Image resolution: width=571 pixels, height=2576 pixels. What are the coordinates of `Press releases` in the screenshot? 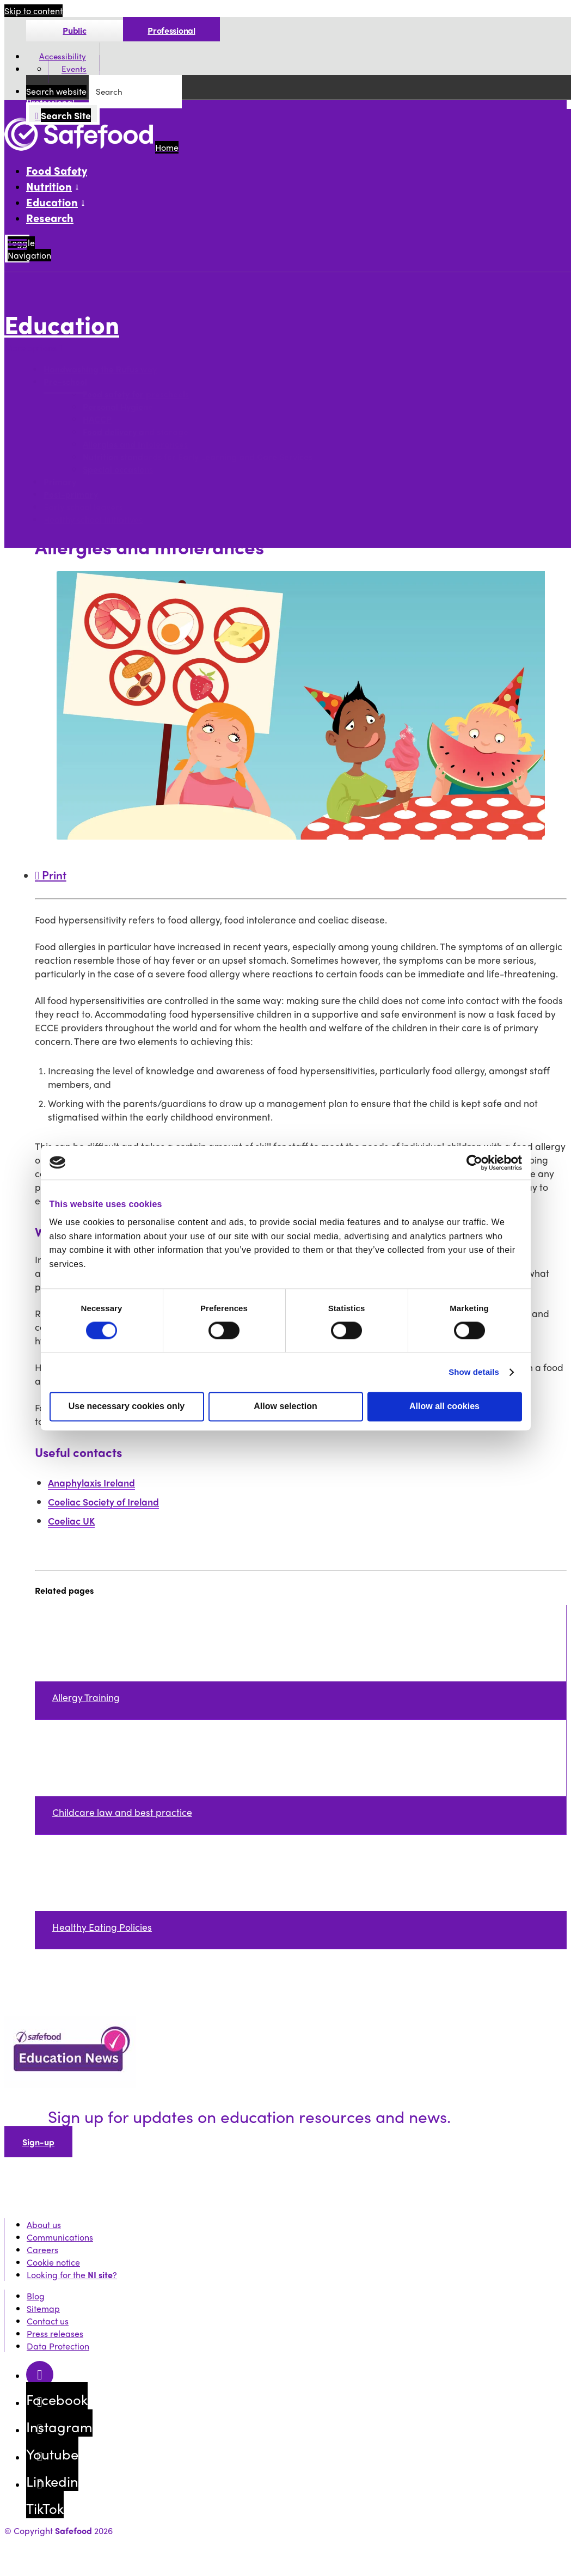 It's located at (55, 2333).